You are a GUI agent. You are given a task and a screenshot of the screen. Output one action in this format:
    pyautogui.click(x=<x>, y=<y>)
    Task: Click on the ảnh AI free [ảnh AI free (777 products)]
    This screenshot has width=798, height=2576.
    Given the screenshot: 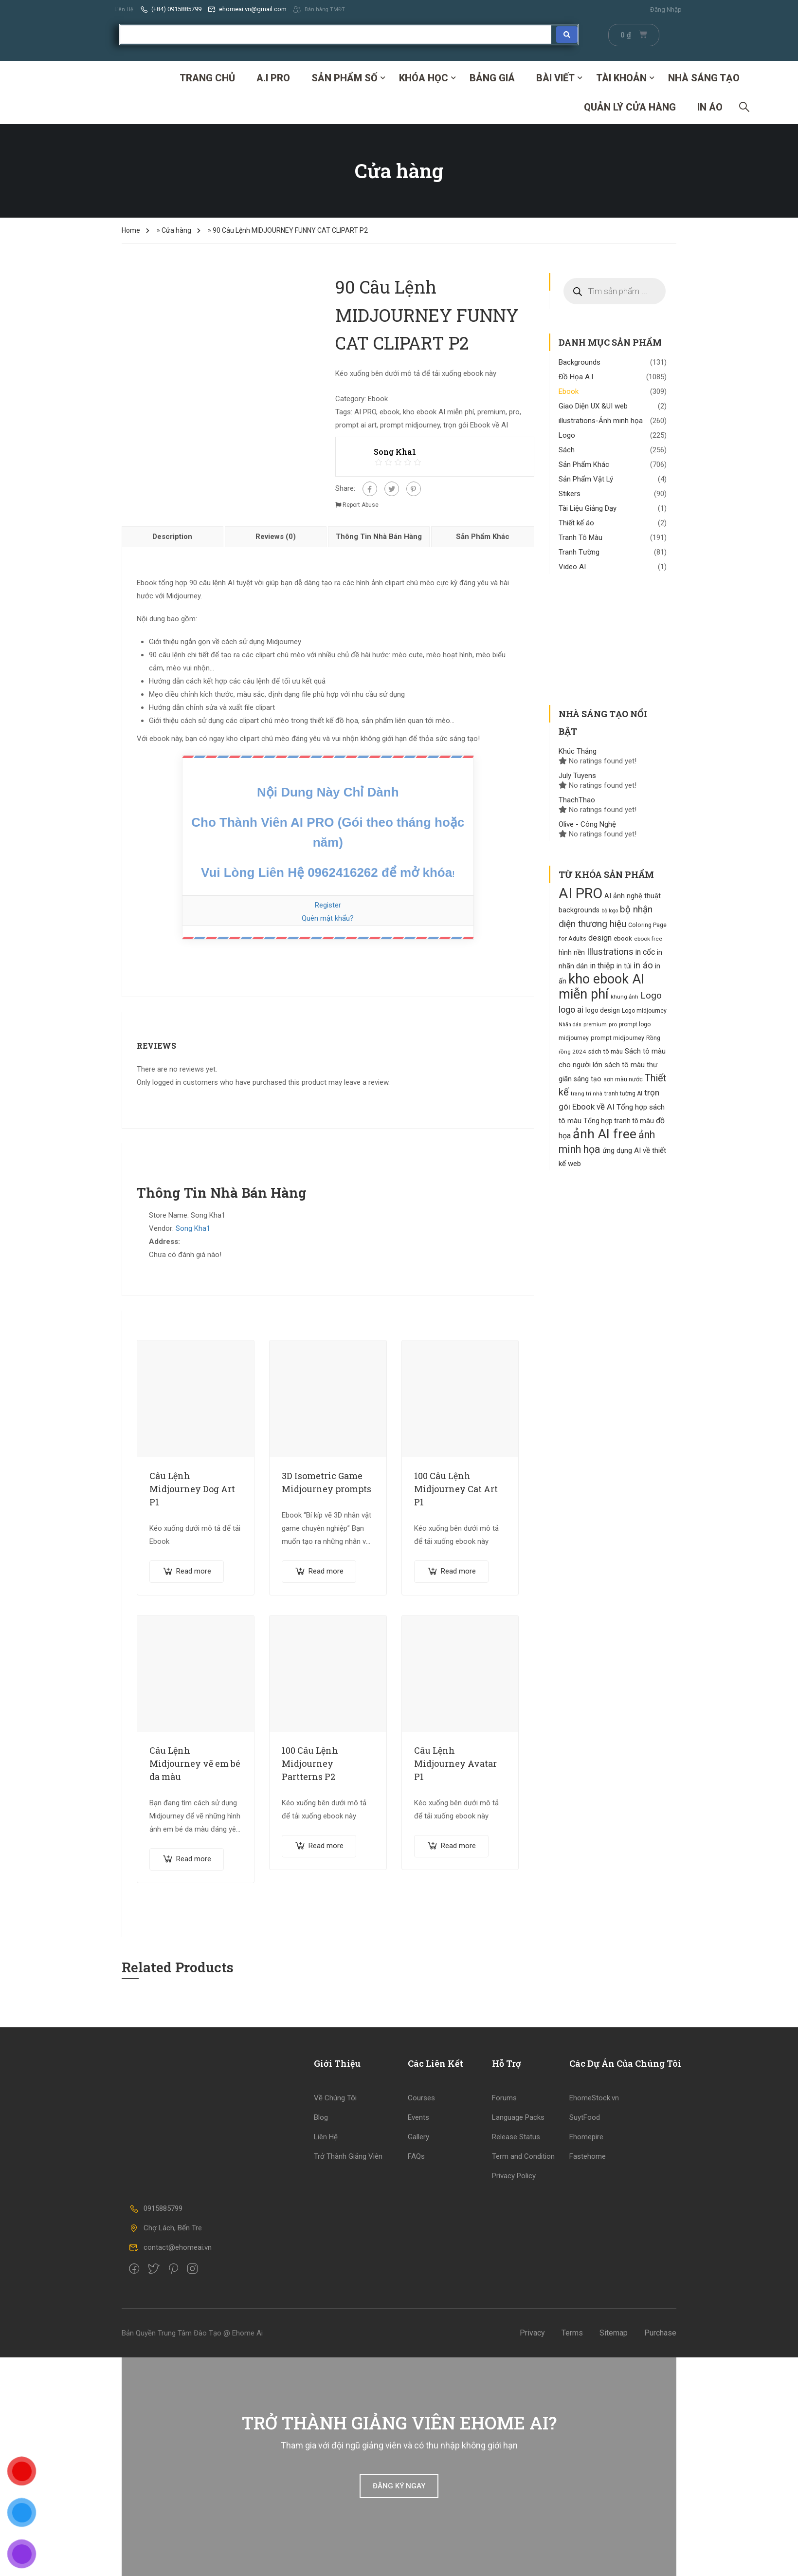 What is the action you would take?
    pyautogui.click(x=604, y=1133)
    